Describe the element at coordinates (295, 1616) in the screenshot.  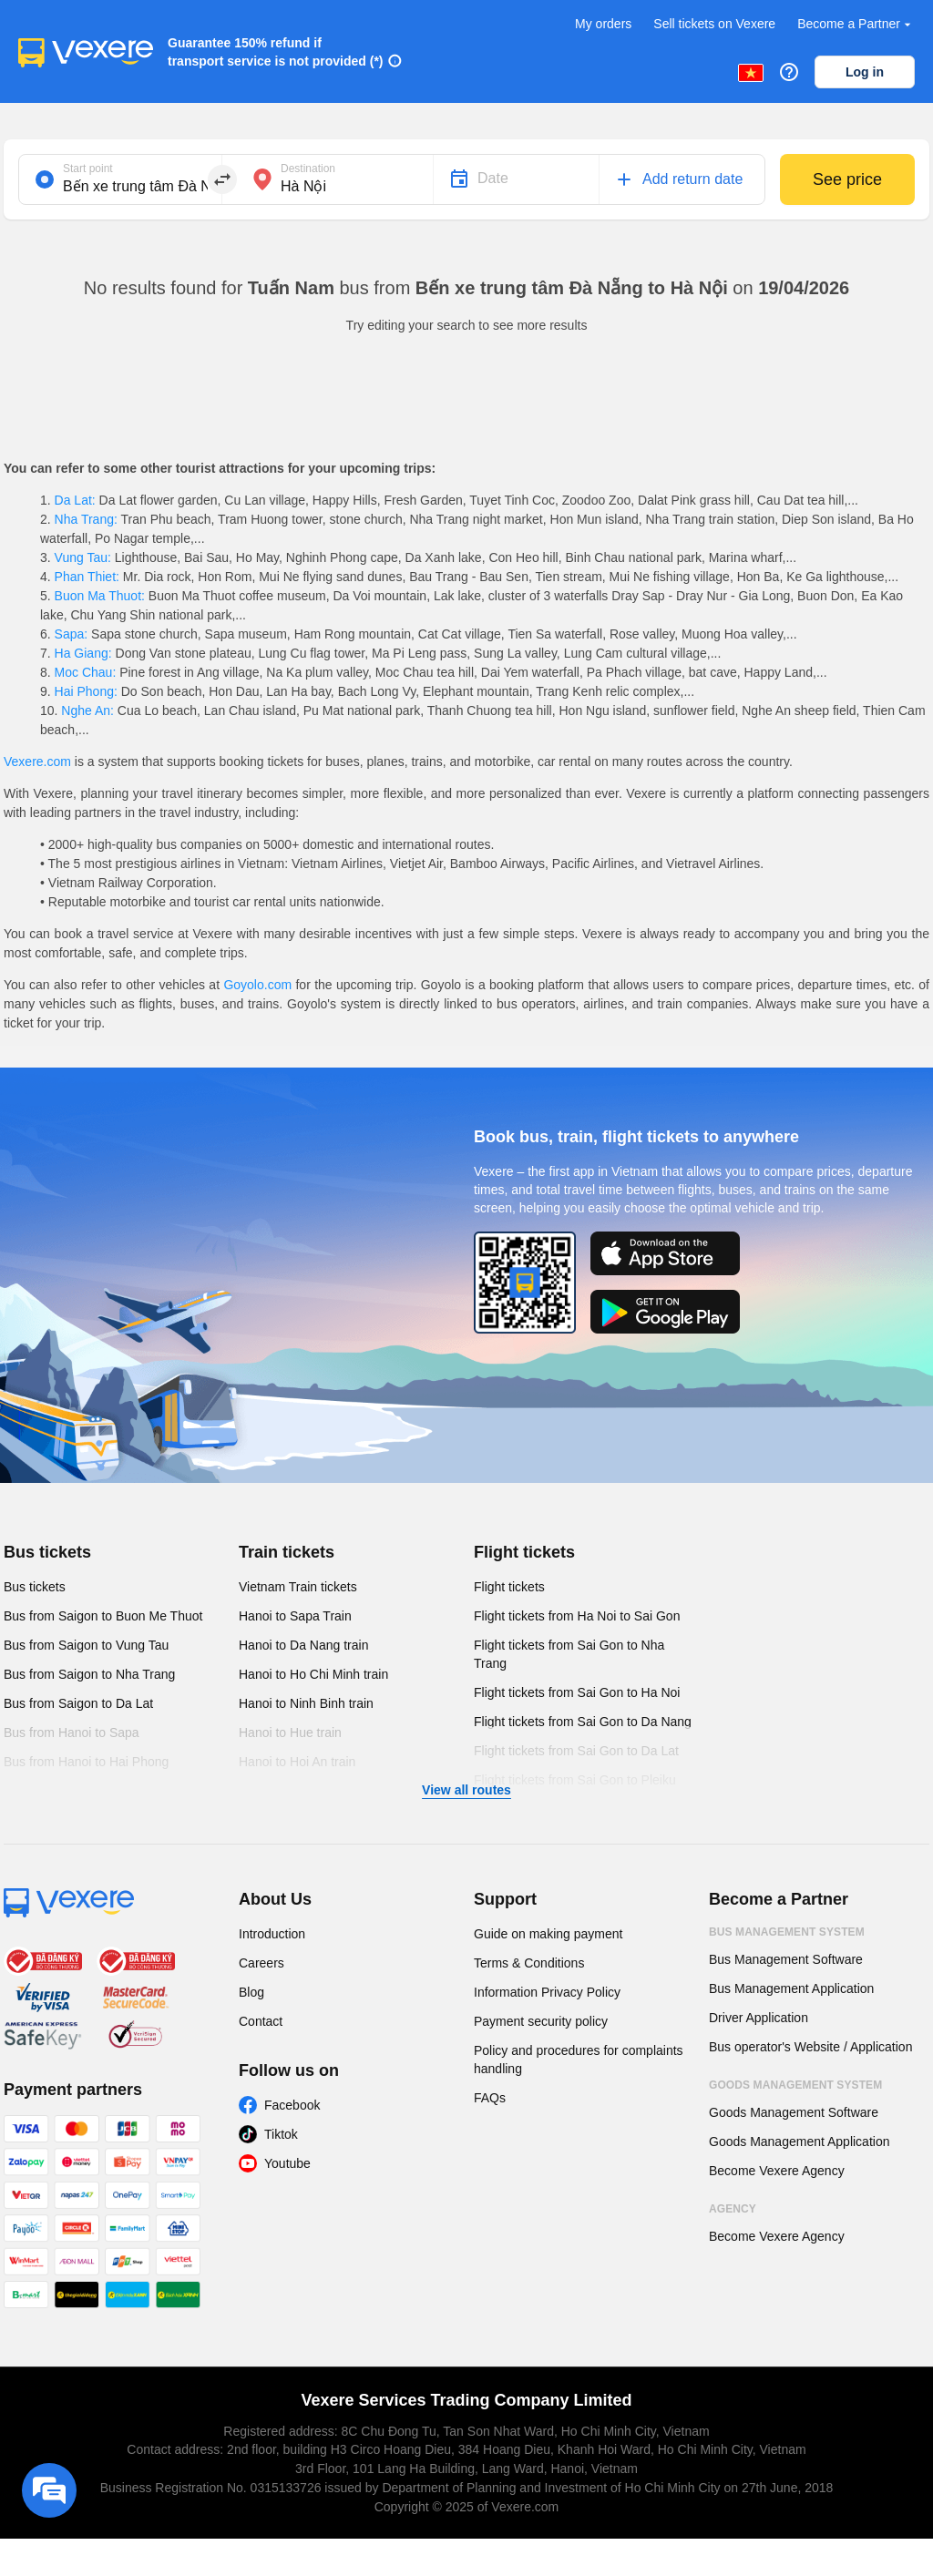
I see `Hanoi to Sapa Train` at that location.